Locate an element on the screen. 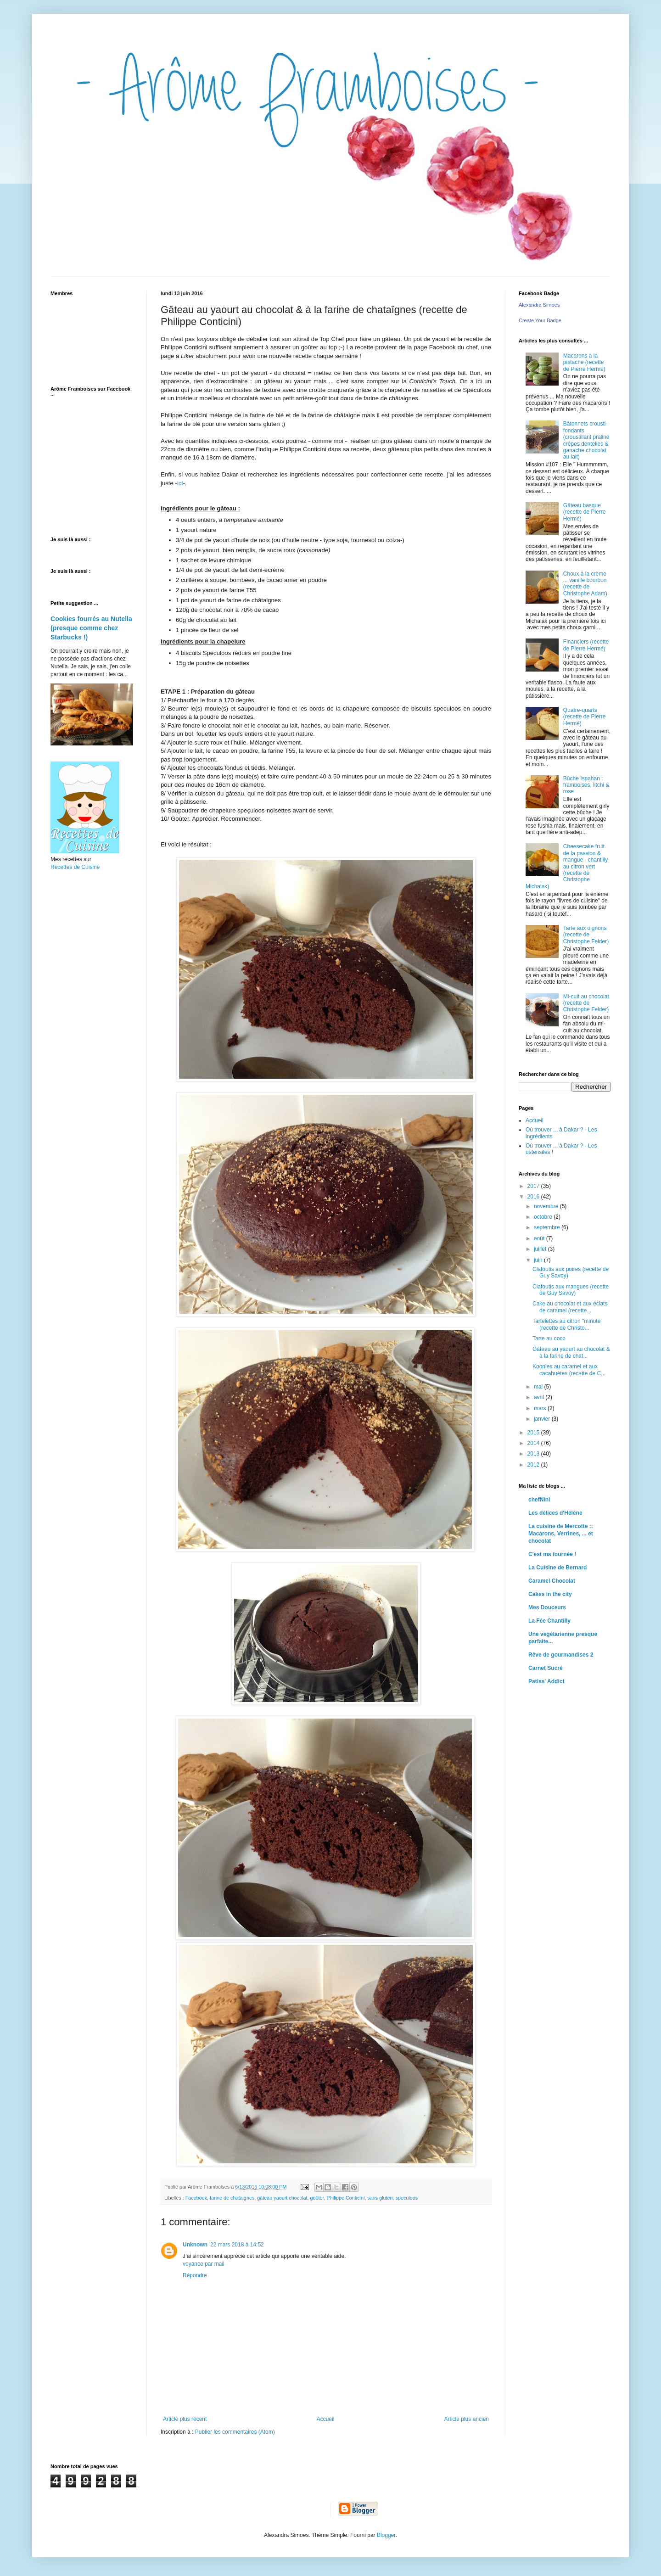 This screenshot has width=661, height=2576. Blogger is located at coordinates (386, 2535).